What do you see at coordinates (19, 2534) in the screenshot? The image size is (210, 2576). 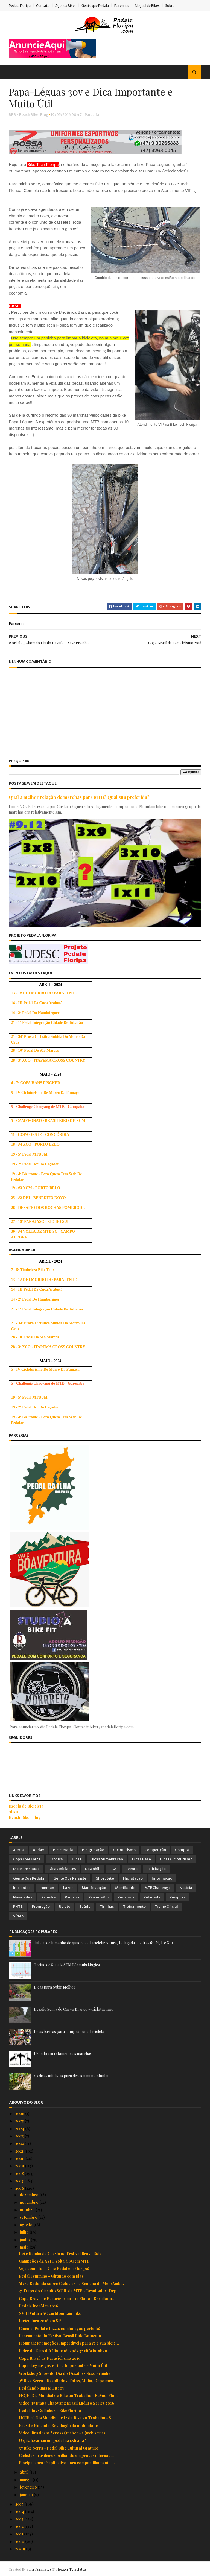 I see `2011` at bounding box center [19, 2534].